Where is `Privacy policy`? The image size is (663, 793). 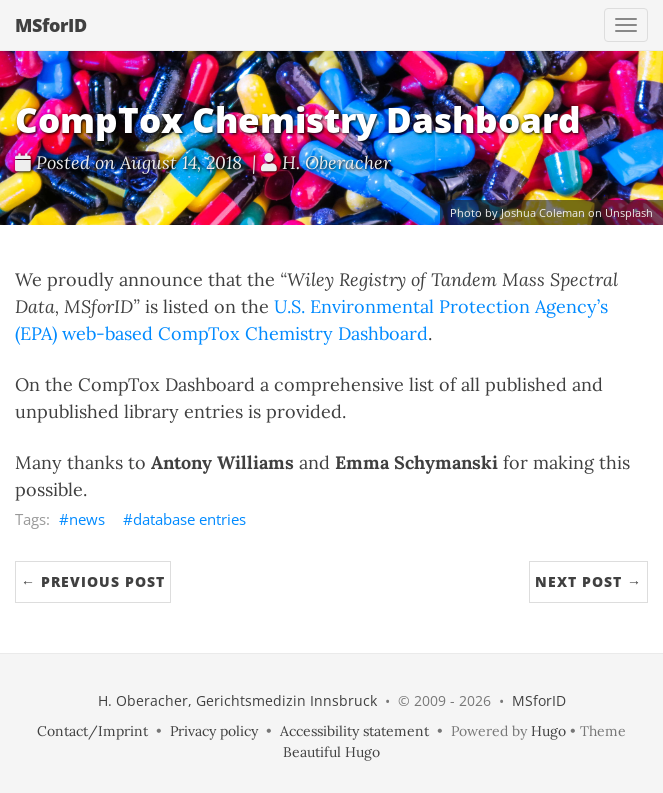
Privacy policy is located at coordinates (214, 731).